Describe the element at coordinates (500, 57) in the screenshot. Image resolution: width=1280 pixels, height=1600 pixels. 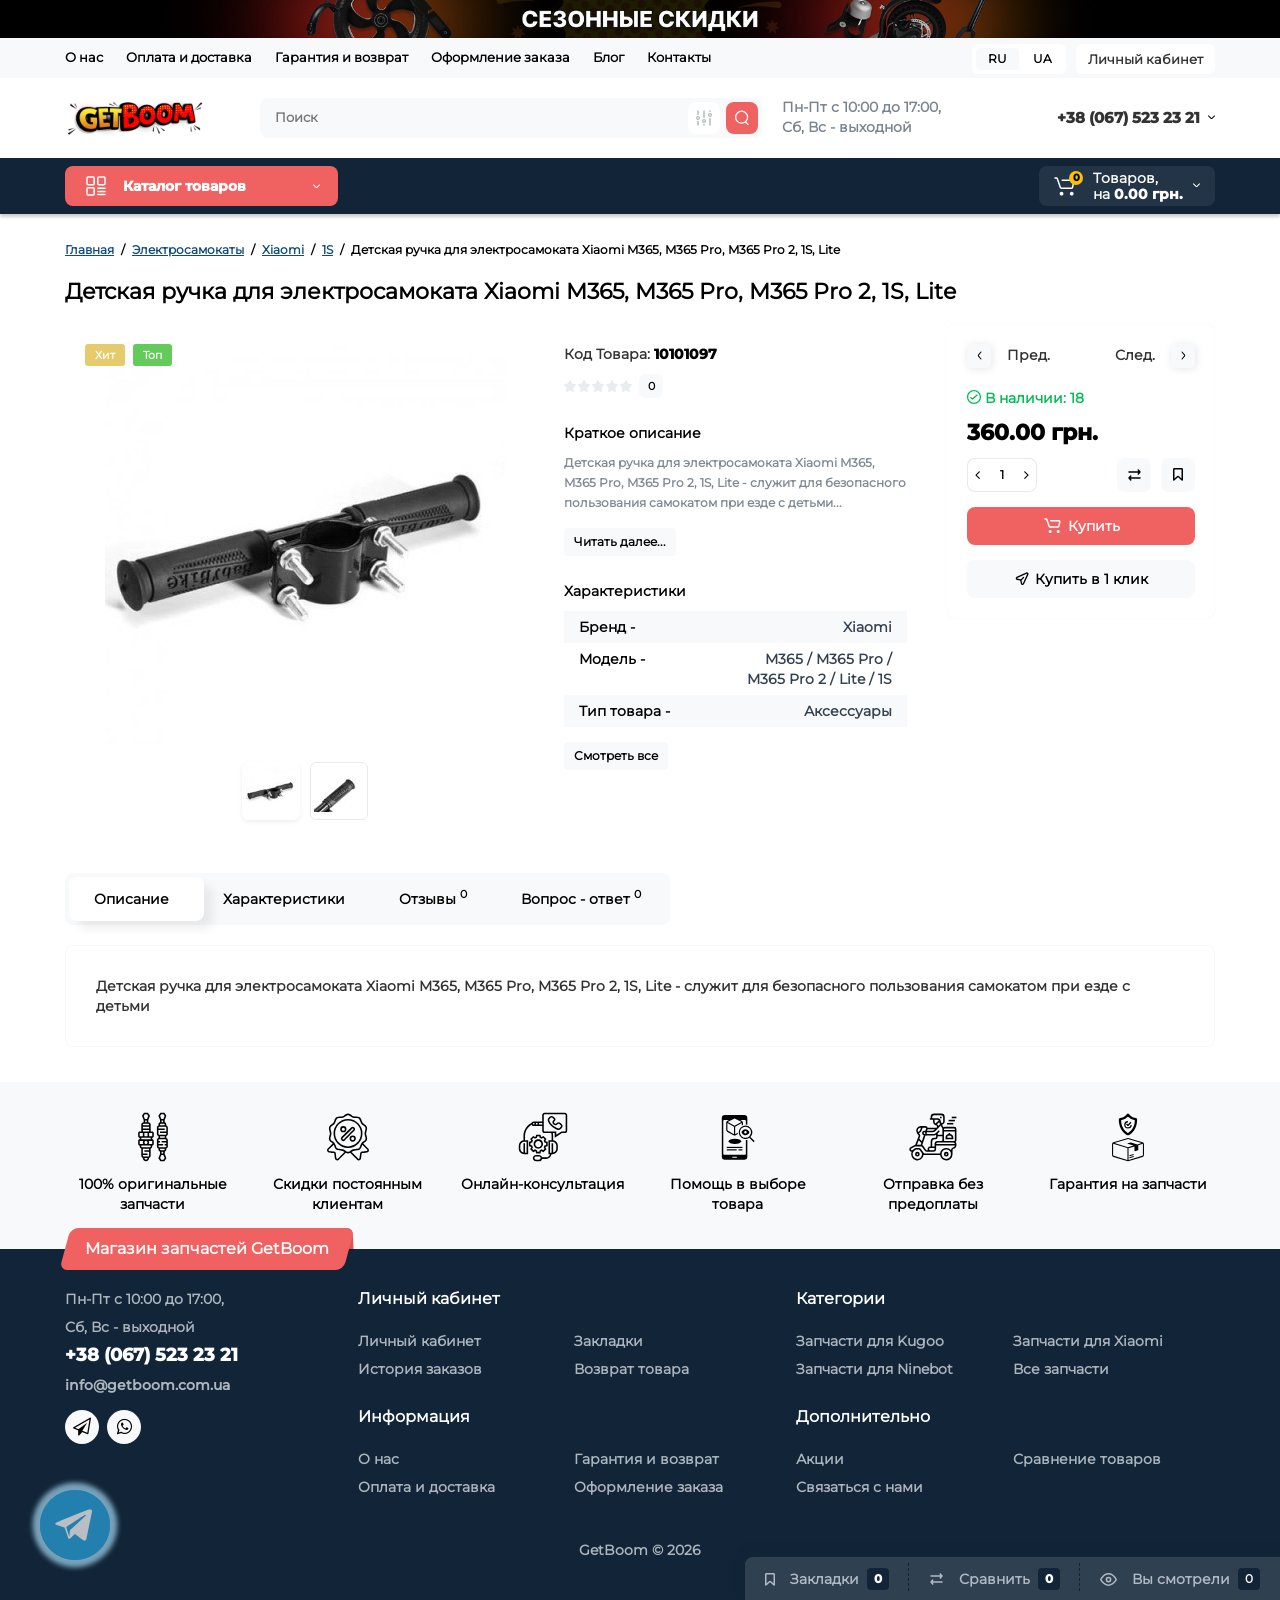
I see `Оформление заказа` at that location.